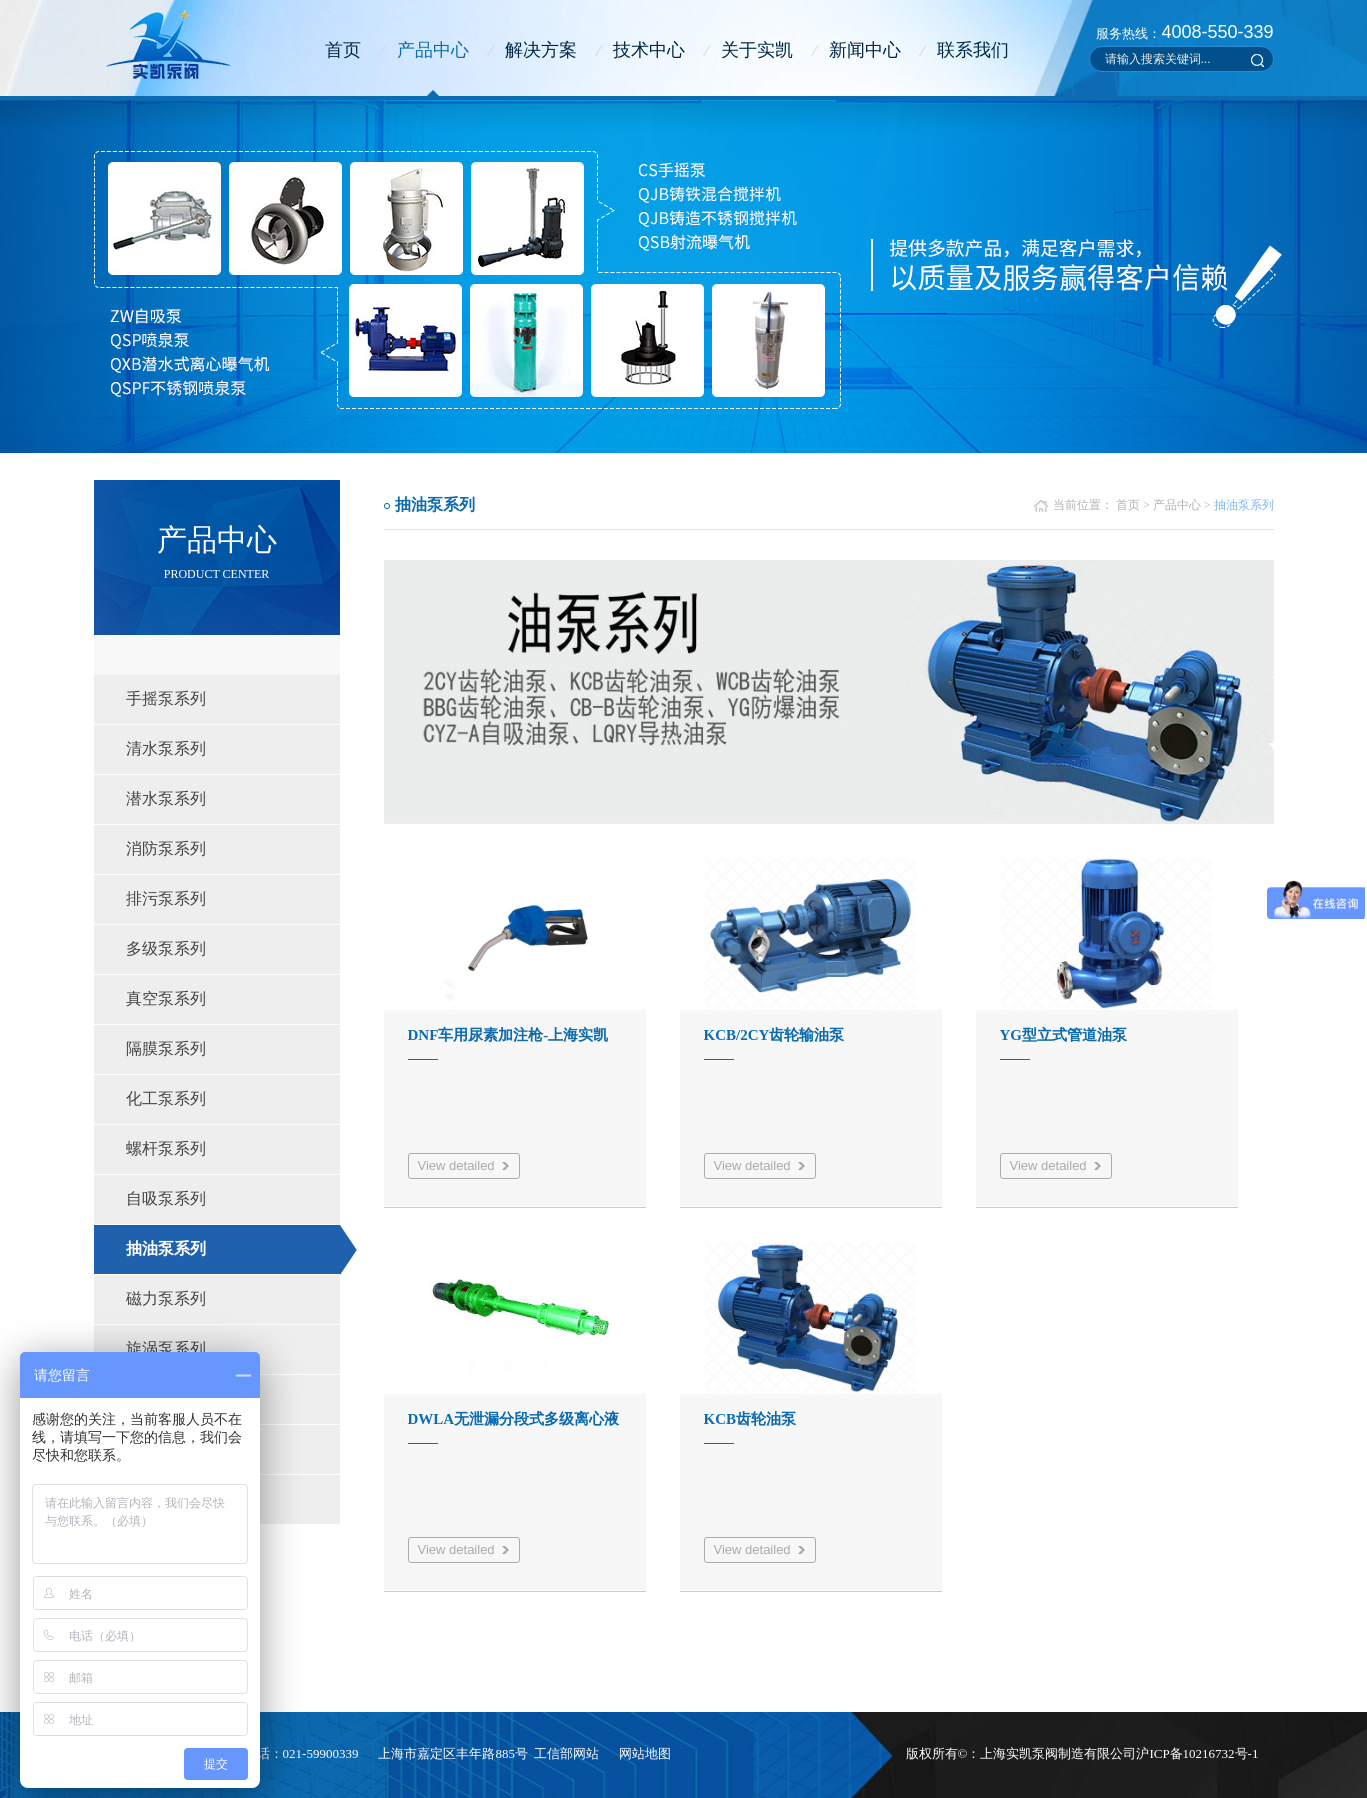 The width and height of the screenshot is (1367, 1798). Describe the element at coordinates (166, 1298) in the screenshot. I see `磁力泵系列` at that location.